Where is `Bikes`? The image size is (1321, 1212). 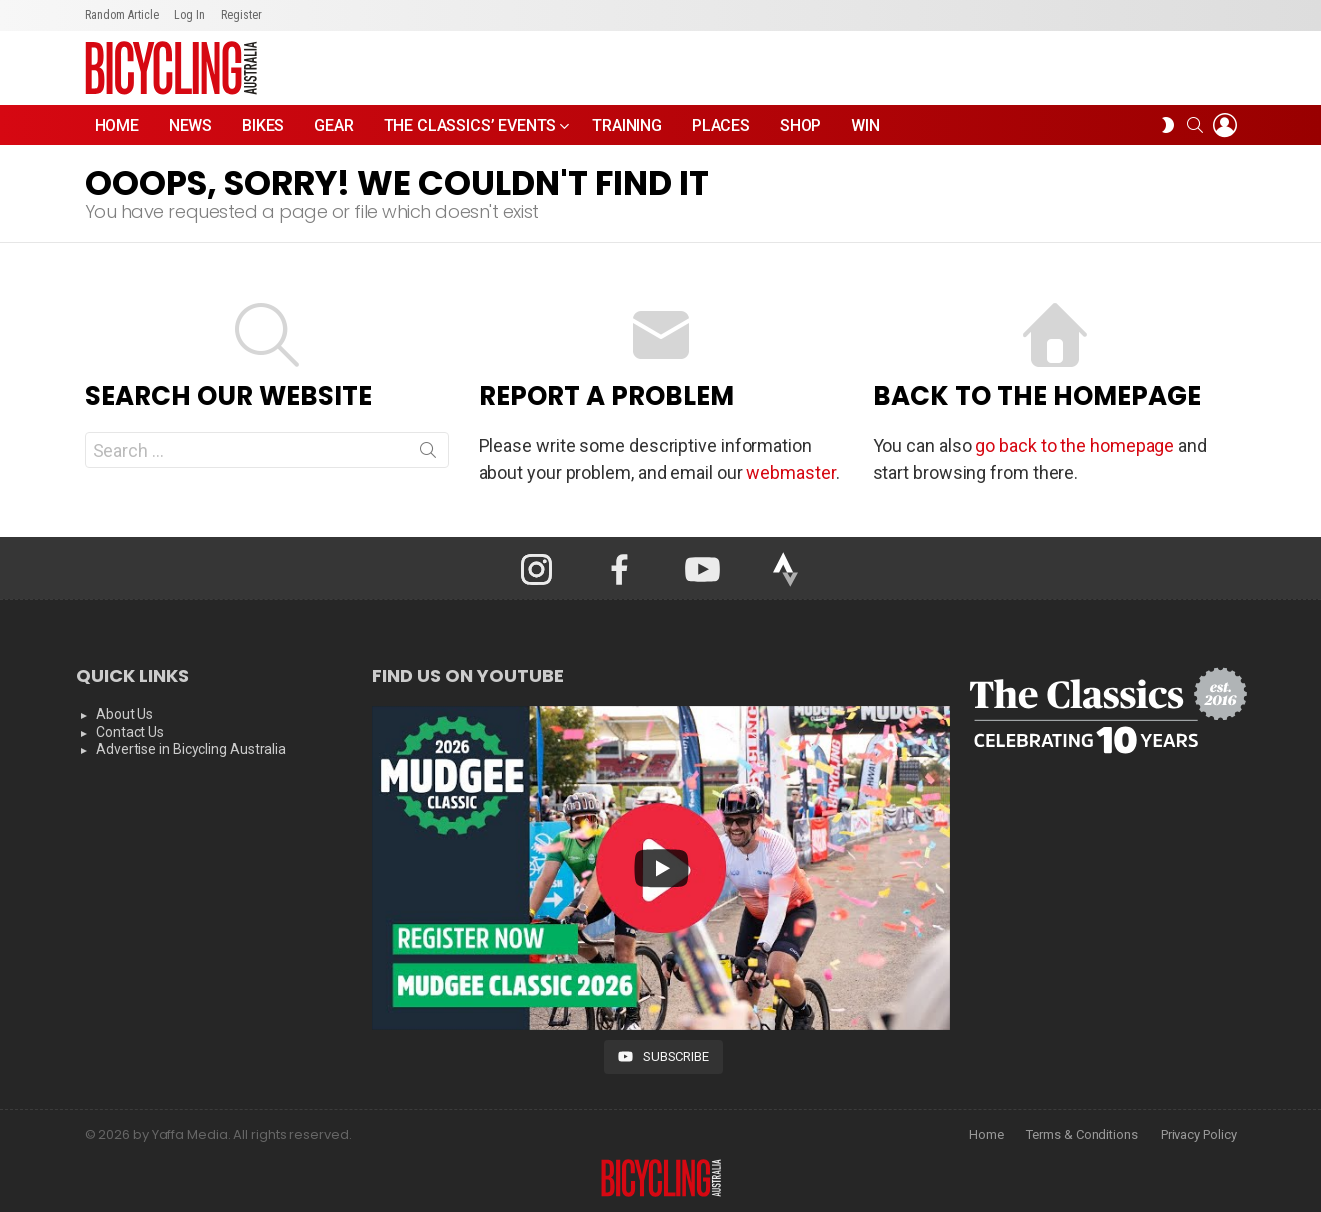 Bikes is located at coordinates (263, 125).